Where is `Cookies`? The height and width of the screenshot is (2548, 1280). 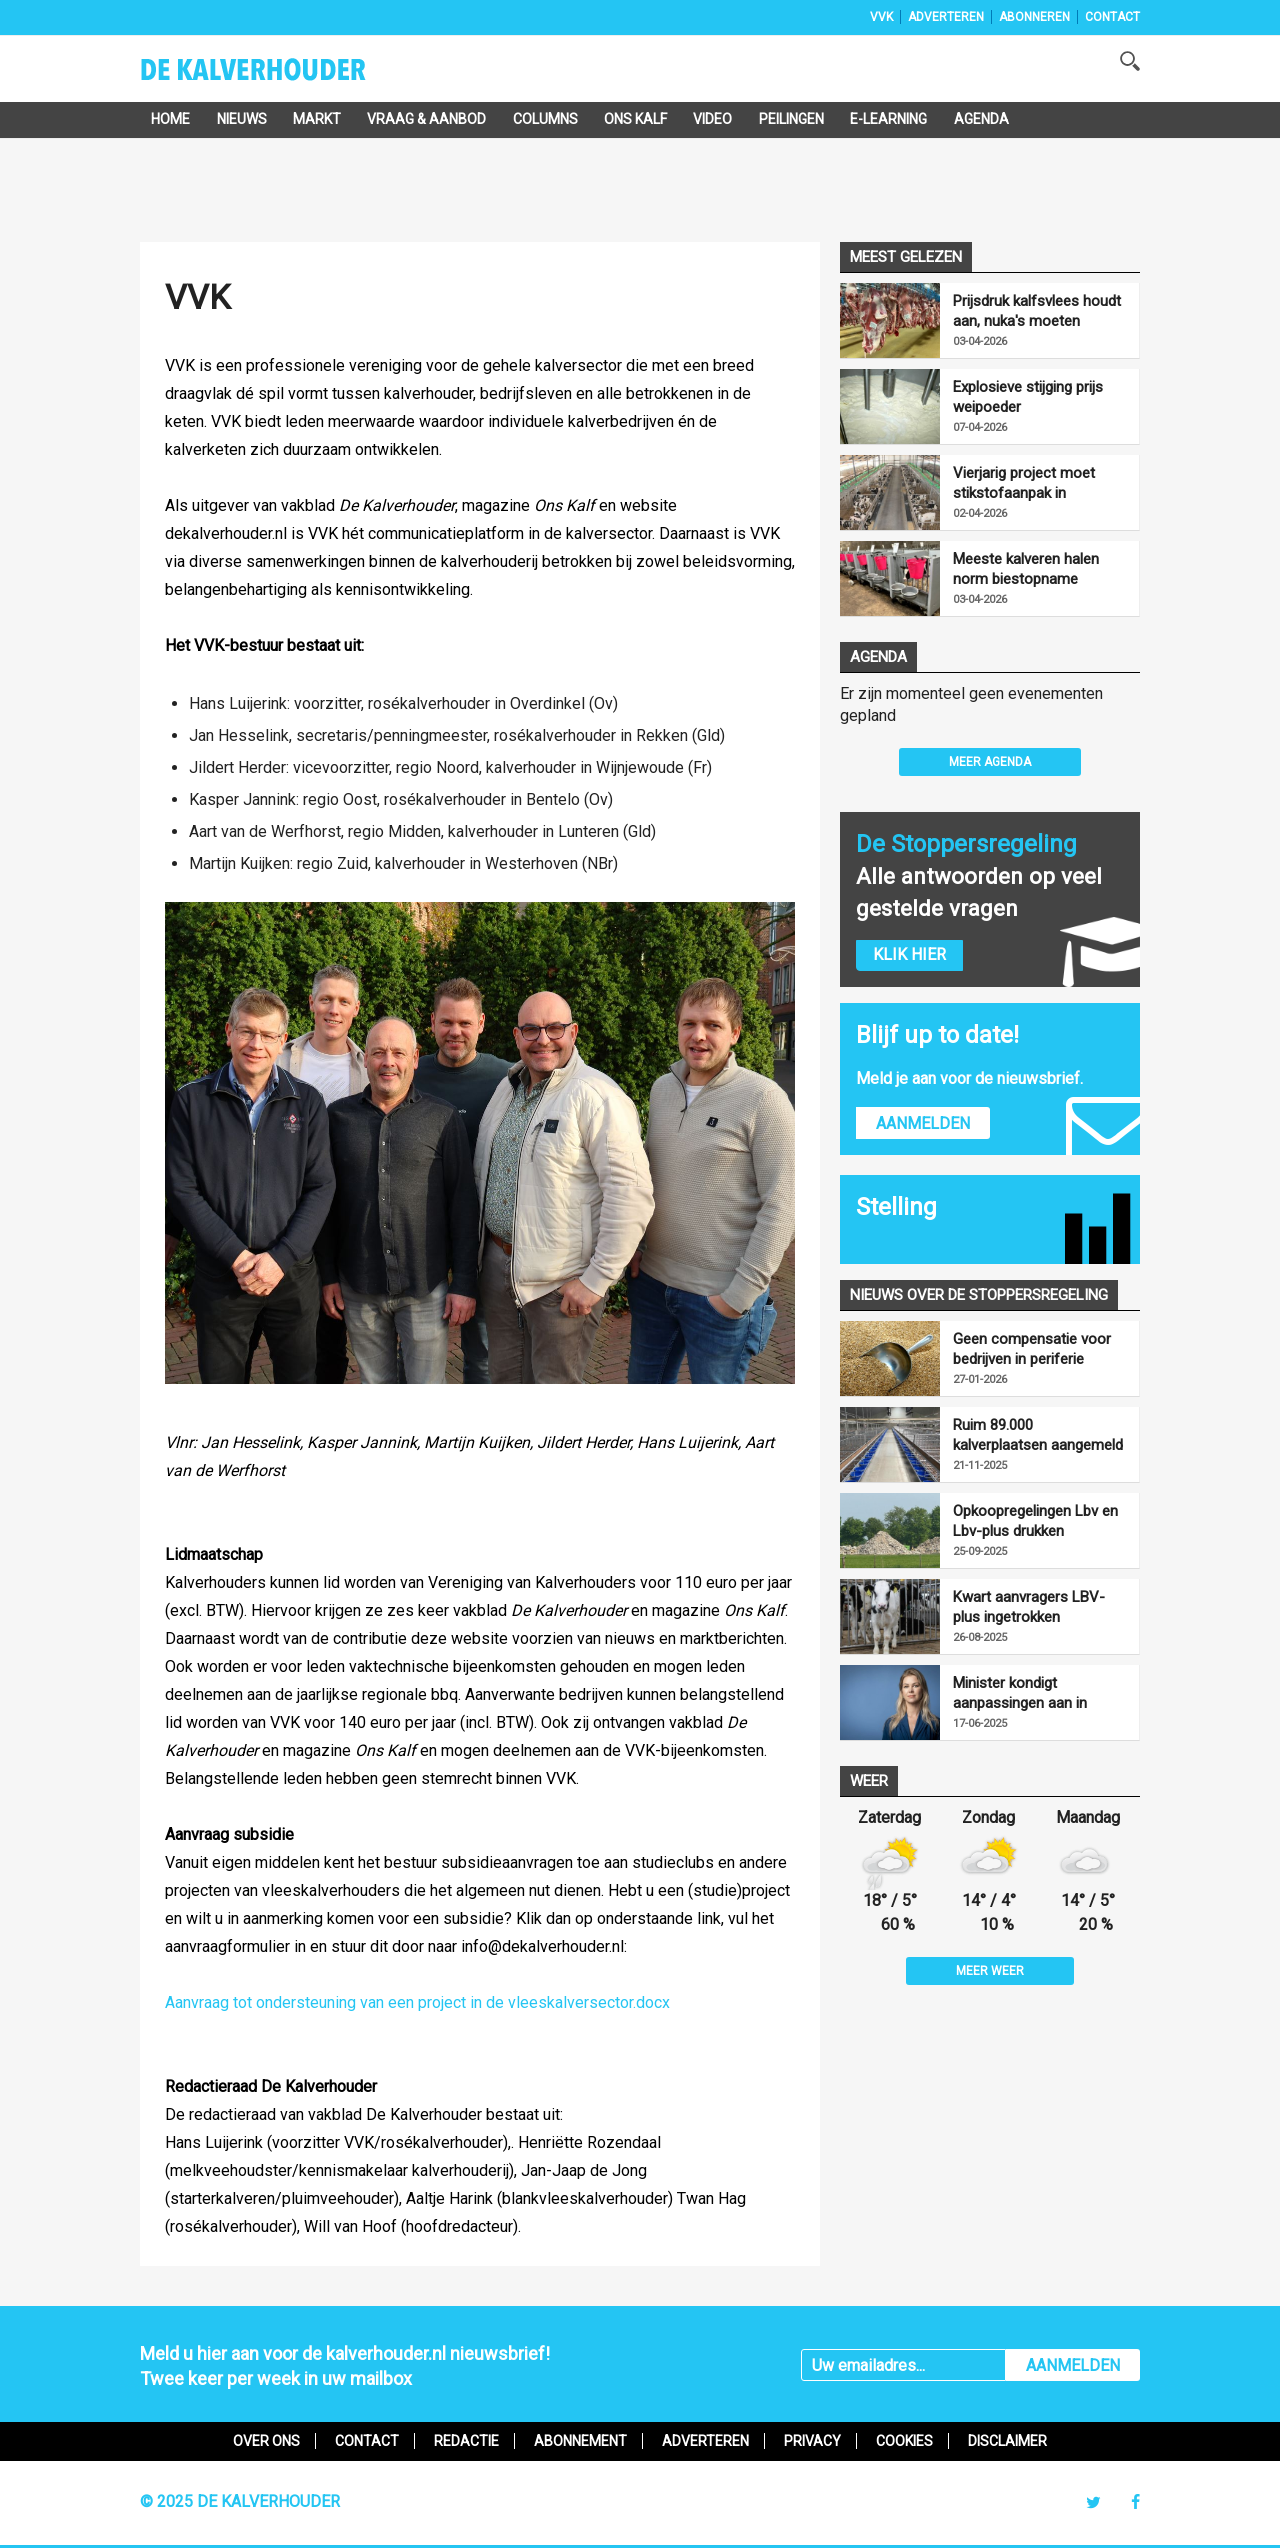 Cookies is located at coordinates (904, 2441).